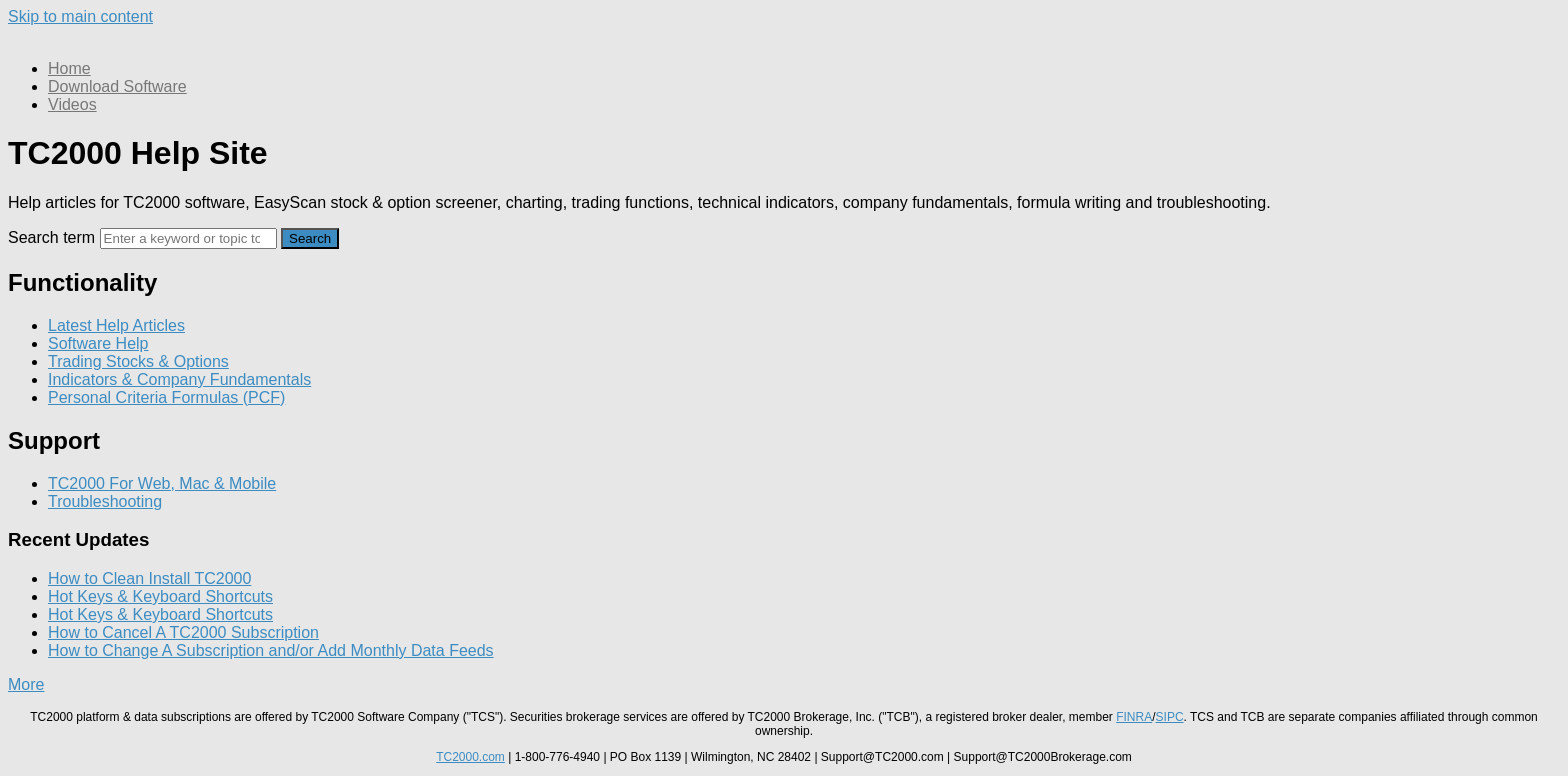 The width and height of the screenshot is (1568, 776). Describe the element at coordinates (80, 16) in the screenshot. I see `Skip to main content` at that location.